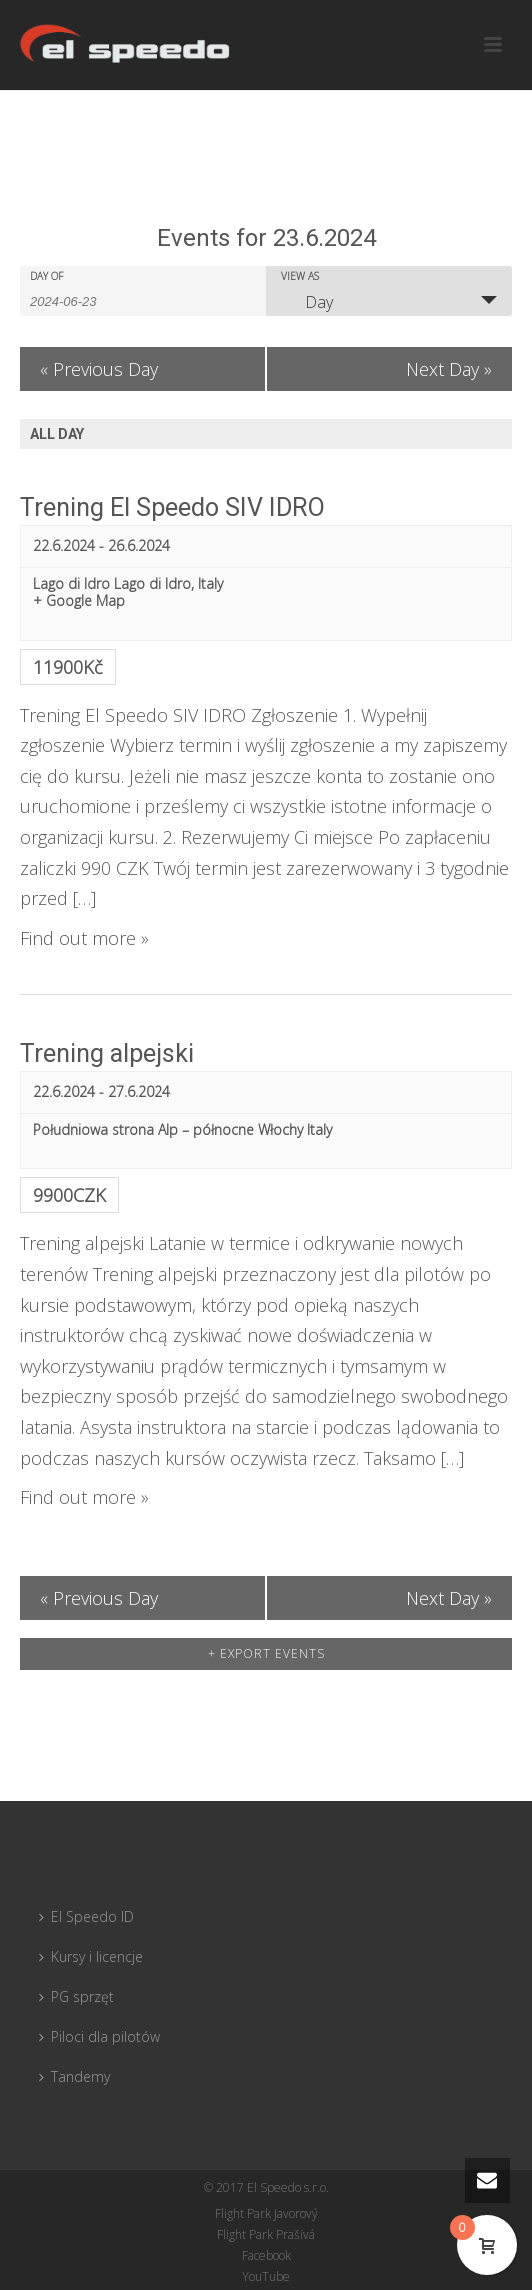 This screenshot has height=2290, width=532. What do you see at coordinates (84, 938) in the screenshot?
I see `Find out more »` at bounding box center [84, 938].